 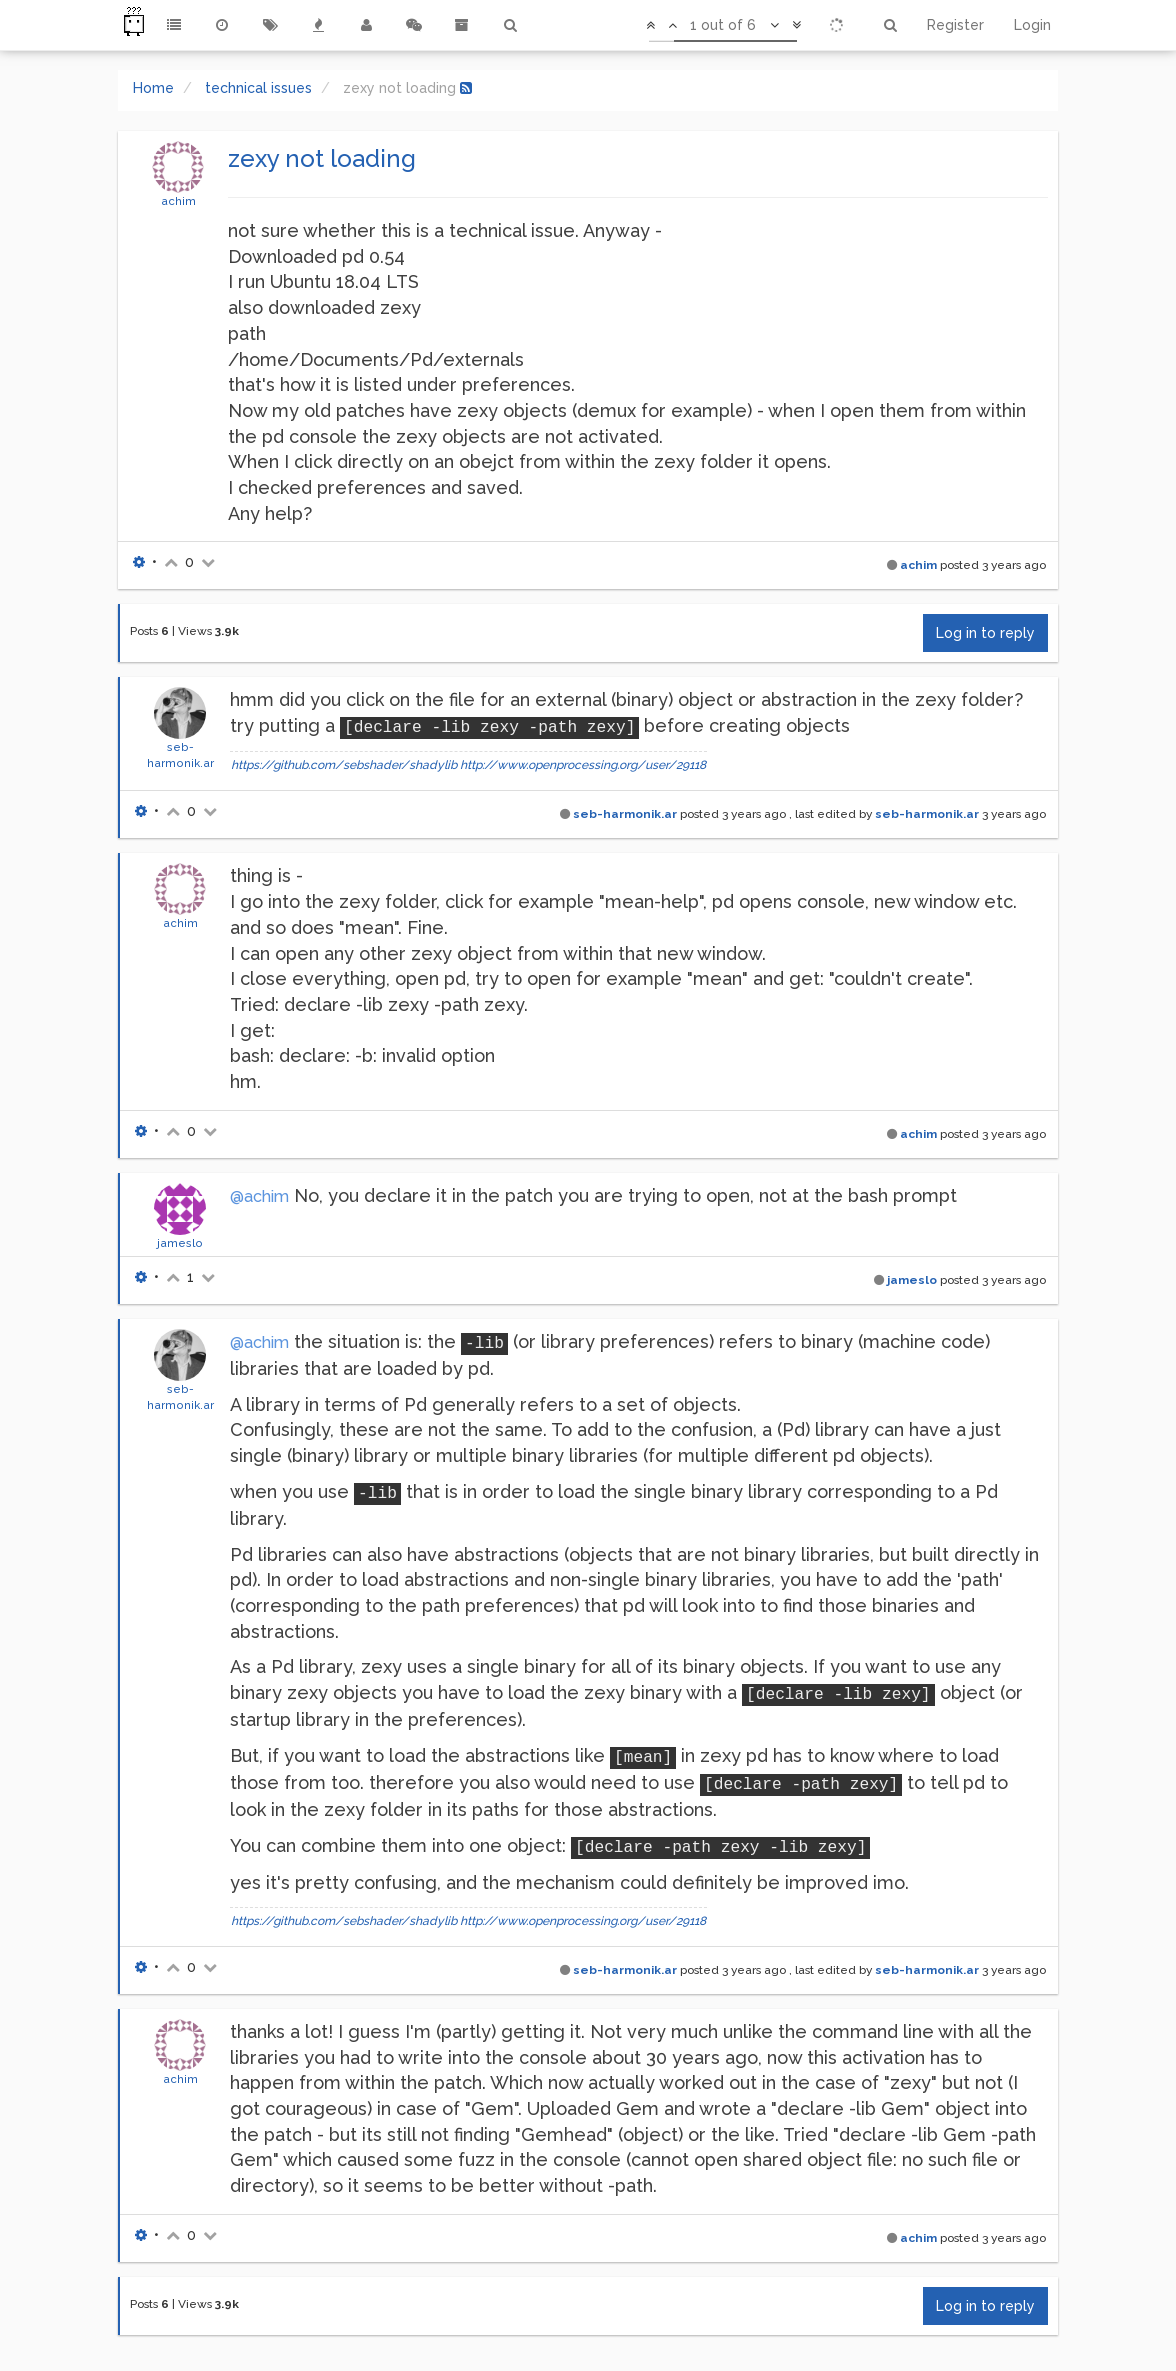 What do you see at coordinates (625, 814) in the screenshot?
I see `seb-harmonik.ar` at bounding box center [625, 814].